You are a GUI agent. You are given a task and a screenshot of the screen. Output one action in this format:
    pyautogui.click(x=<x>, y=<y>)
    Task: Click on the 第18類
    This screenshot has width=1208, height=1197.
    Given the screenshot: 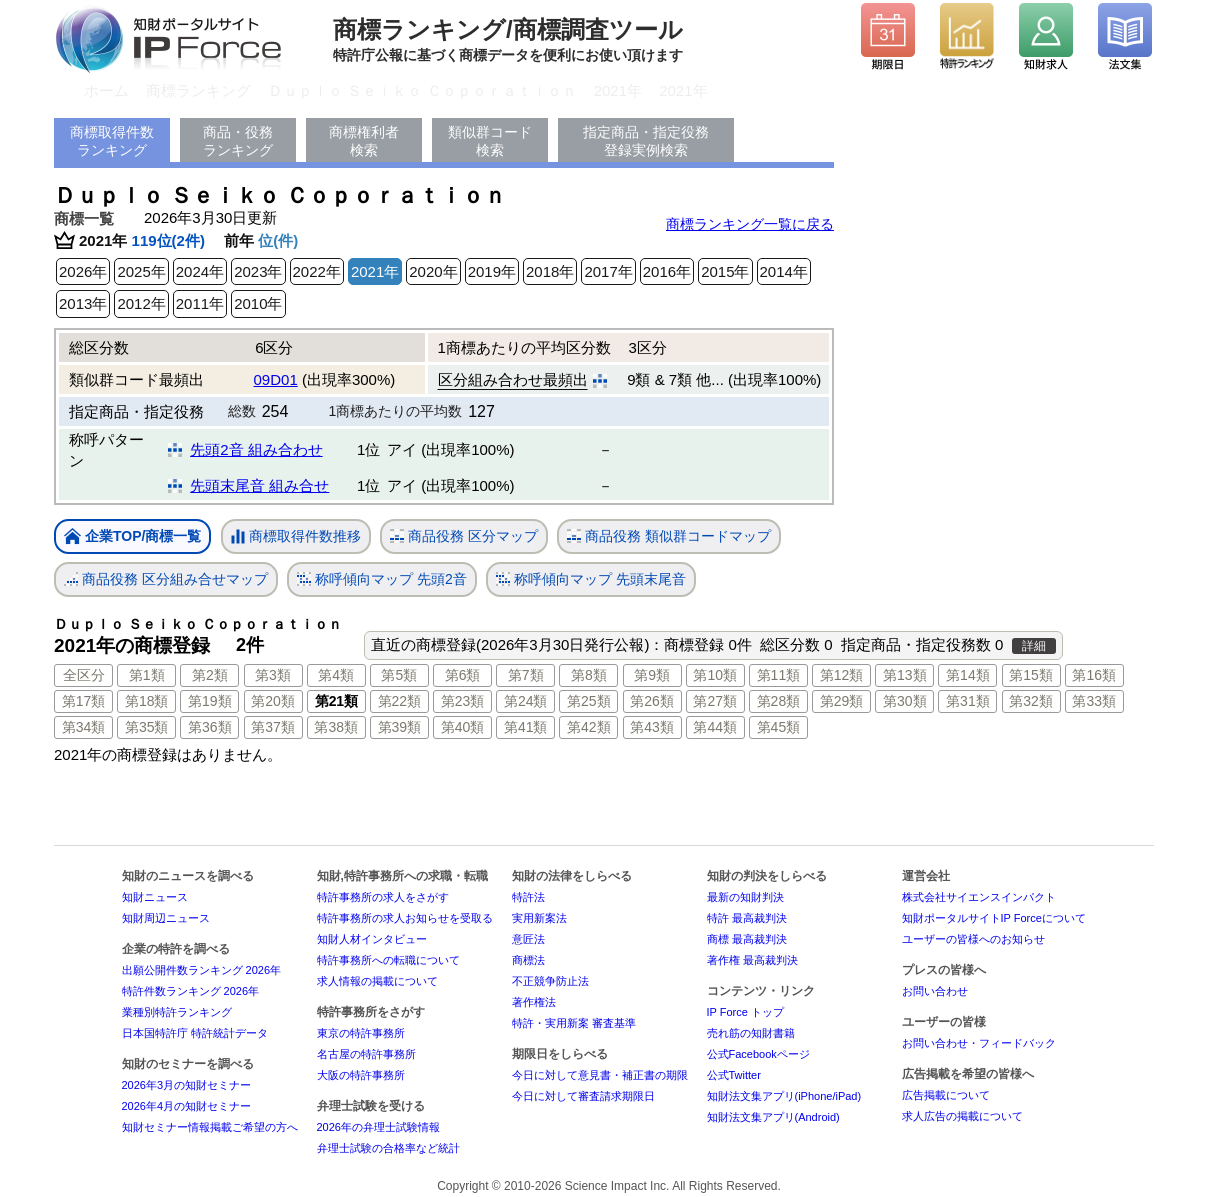 What is the action you would take?
    pyautogui.click(x=147, y=701)
    